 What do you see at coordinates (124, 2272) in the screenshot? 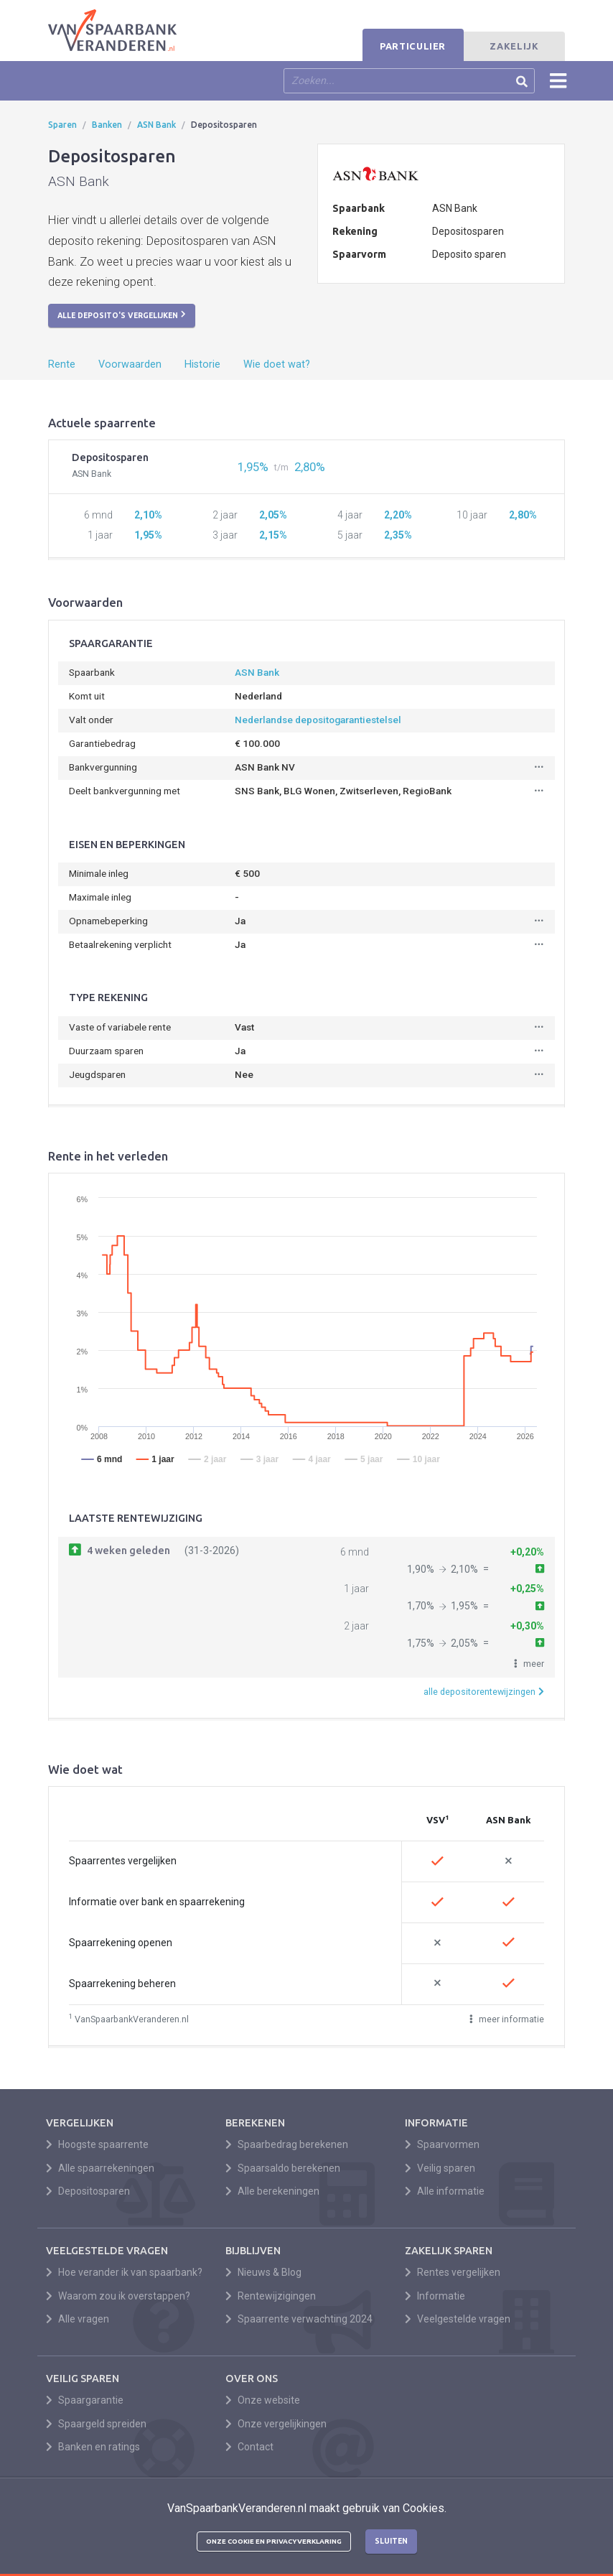
I see `Hoe verander ik van spaarbank?` at bounding box center [124, 2272].